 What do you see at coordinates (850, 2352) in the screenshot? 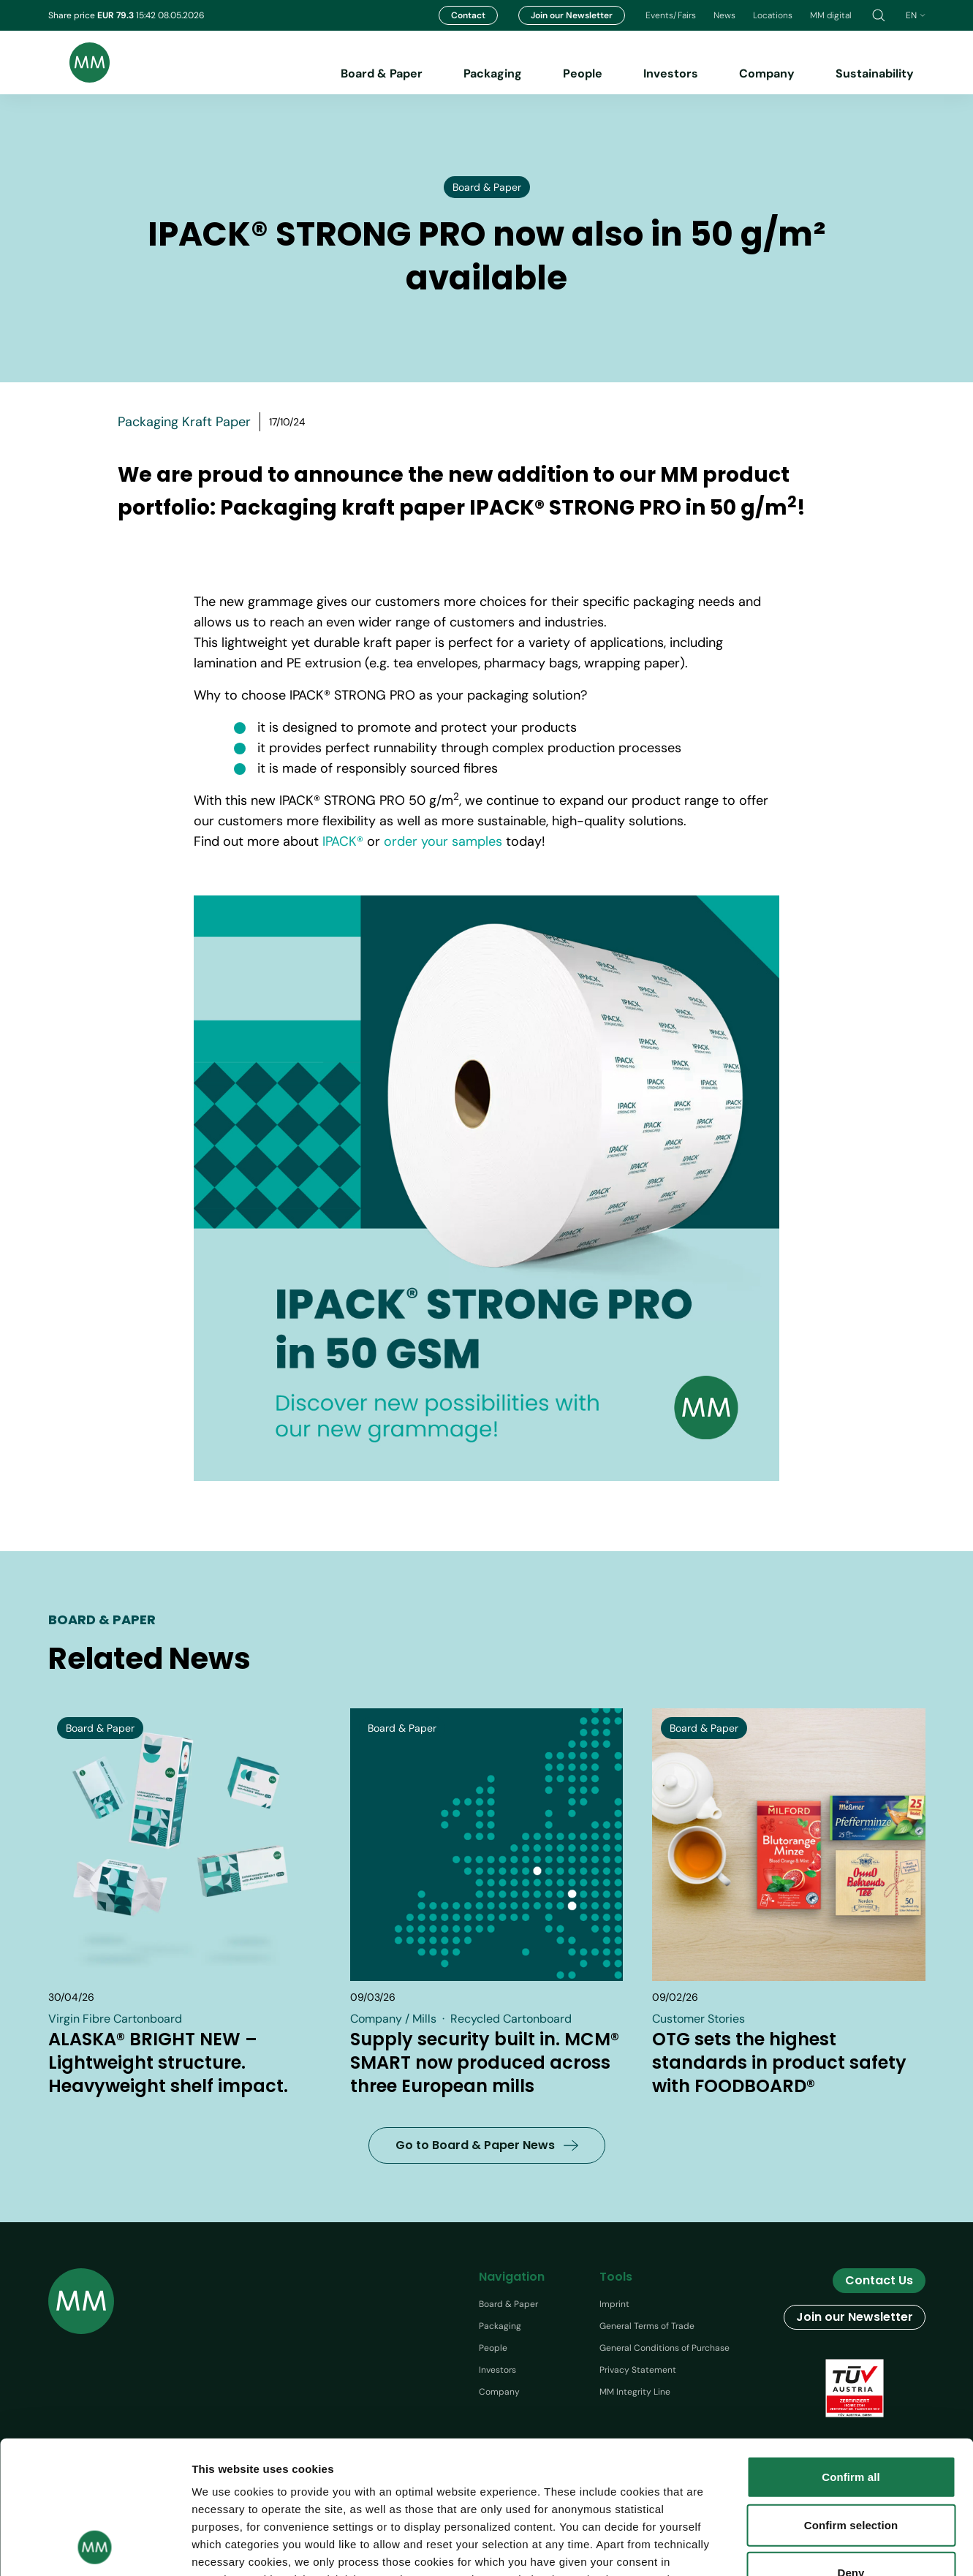
I see `Confirm all` at bounding box center [850, 2352].